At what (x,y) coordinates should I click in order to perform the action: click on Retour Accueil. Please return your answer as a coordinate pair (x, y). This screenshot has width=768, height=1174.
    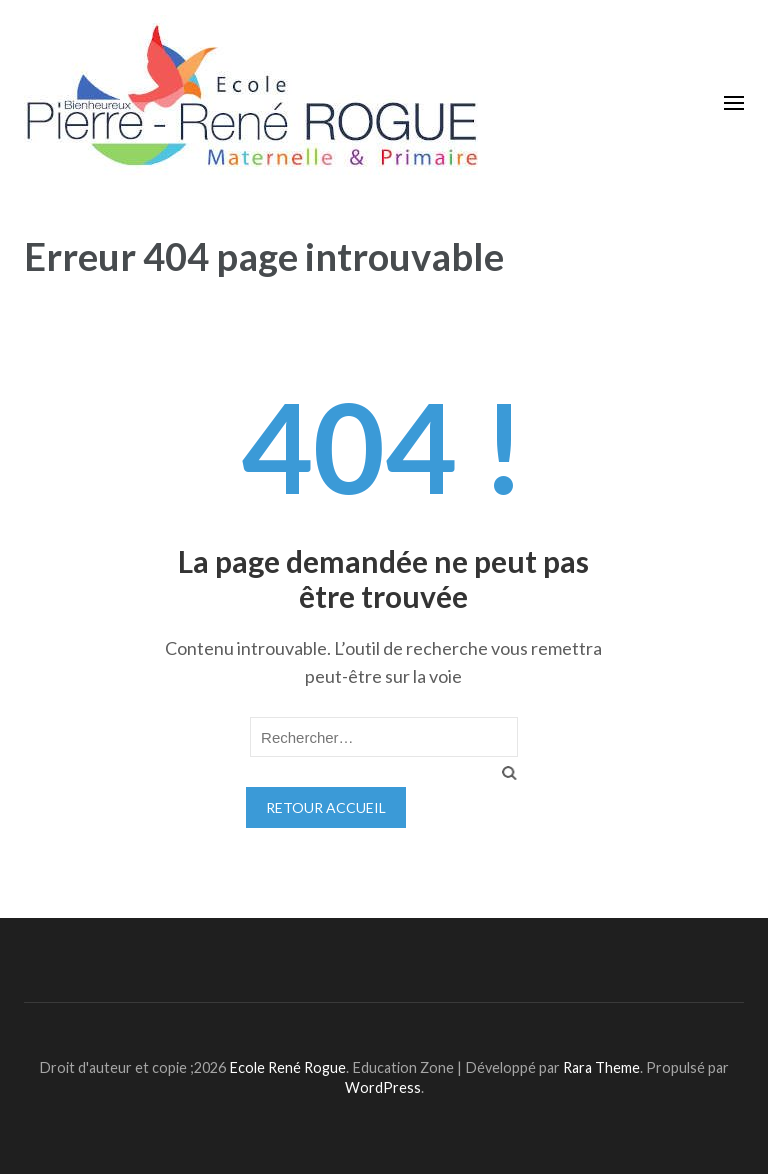
    Looking at the image, I should click on (326, 807).